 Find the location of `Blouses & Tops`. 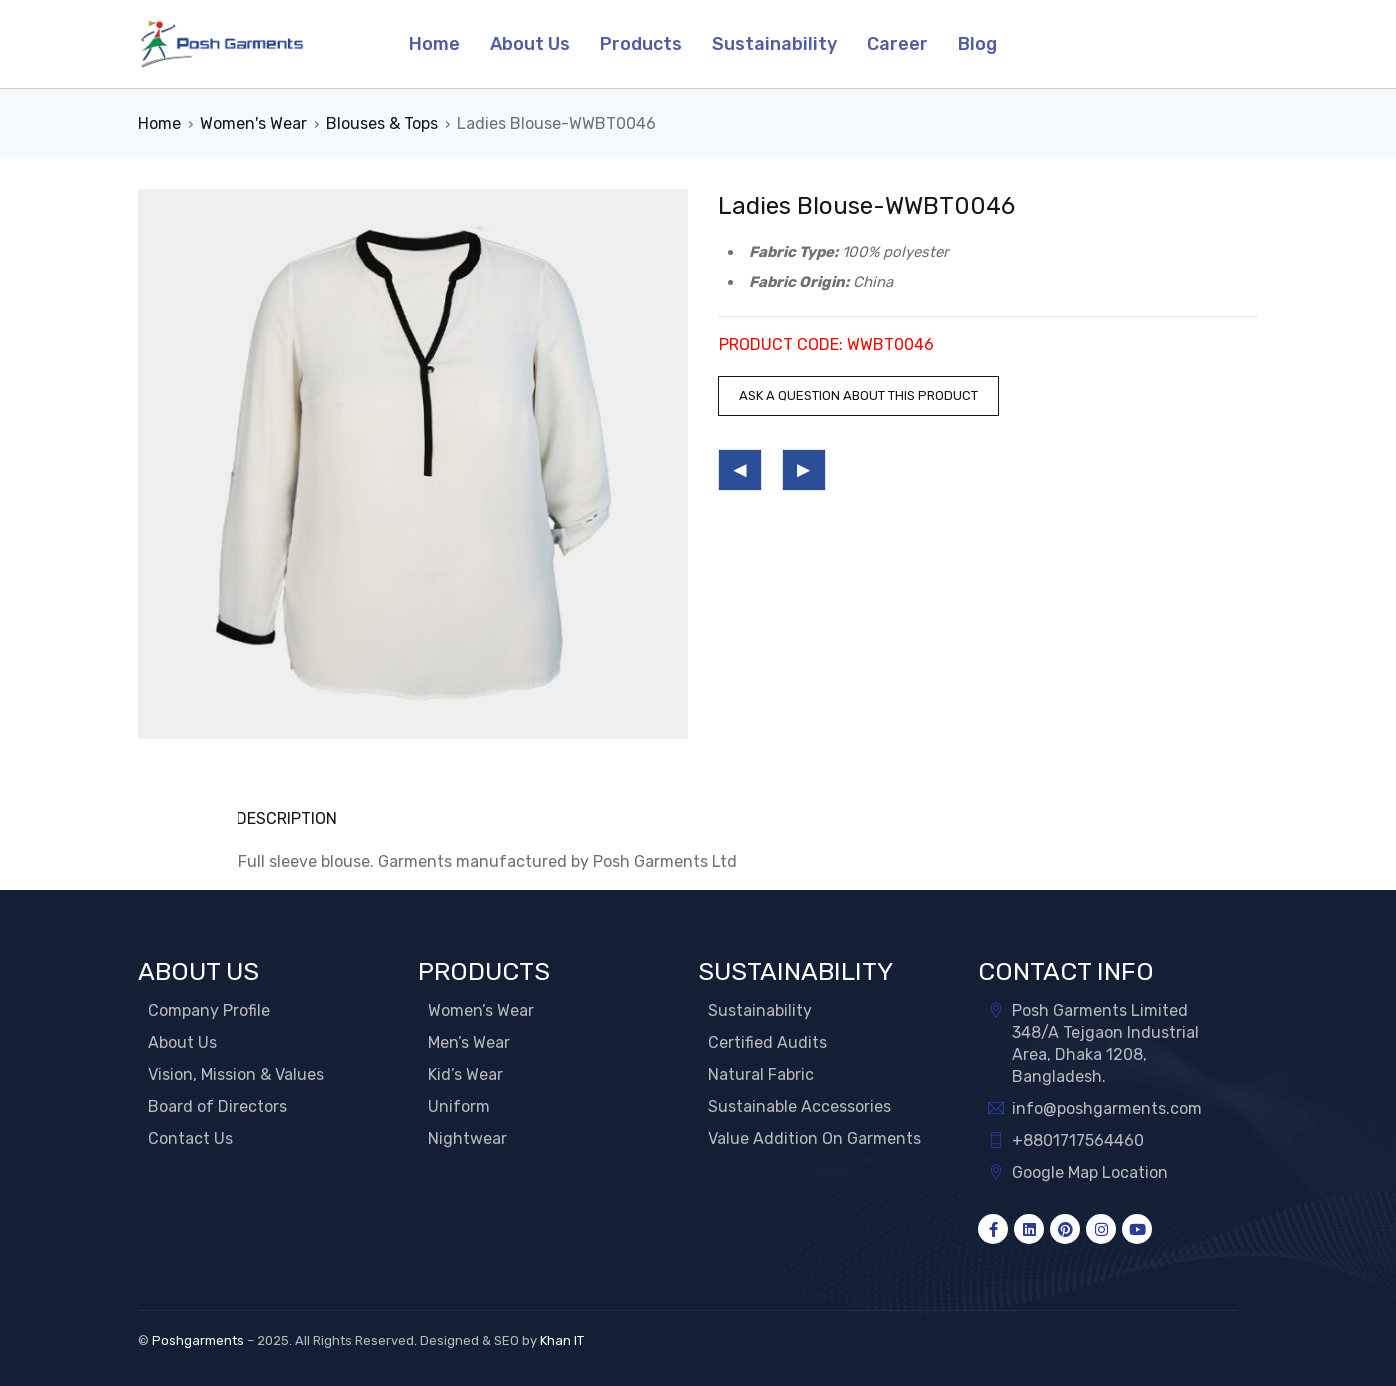

Blouses & Tops is located at coordinates (382, 123).